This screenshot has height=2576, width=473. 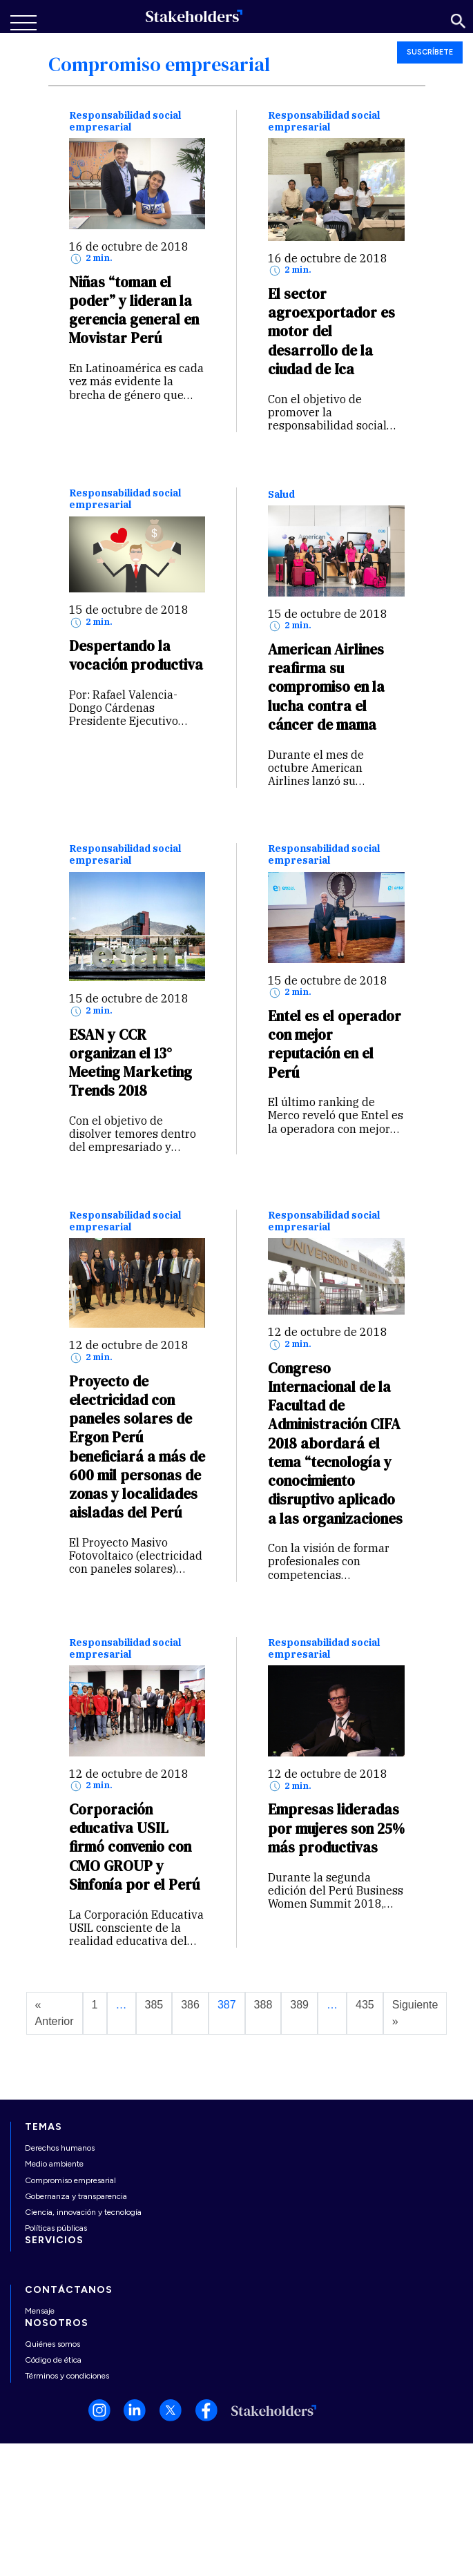 What do you see at coordinates (56, 2228) in the screenshot?
I see `Políticas públicas` at bounding box center [56, 2228].